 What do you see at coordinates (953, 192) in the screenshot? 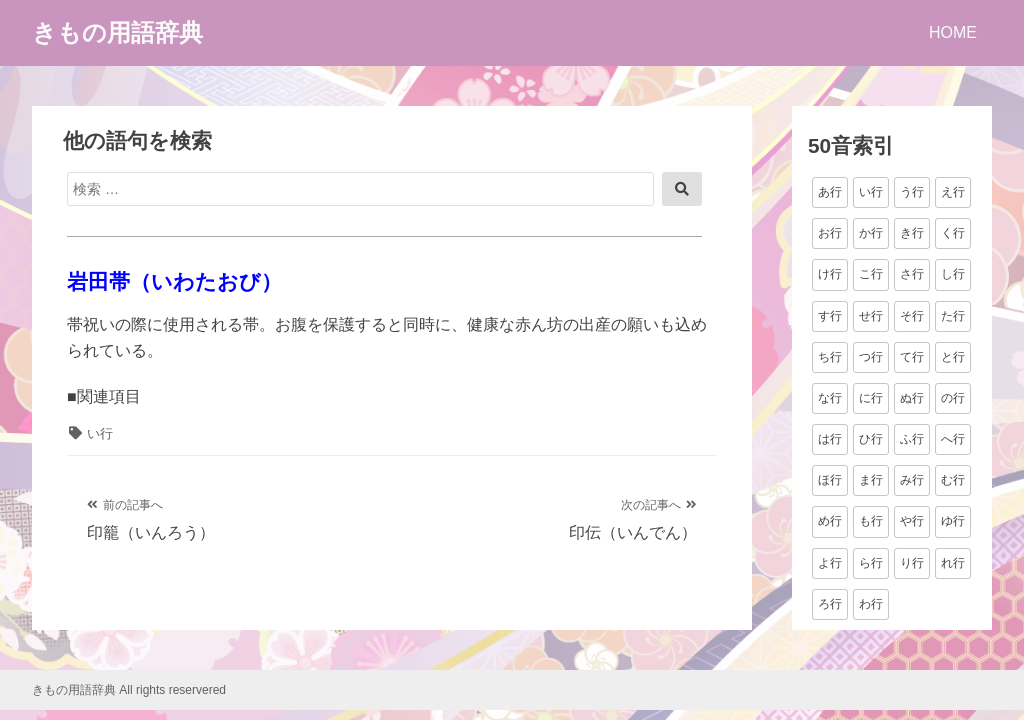
I see `え行` at bounding box center [953, 192].